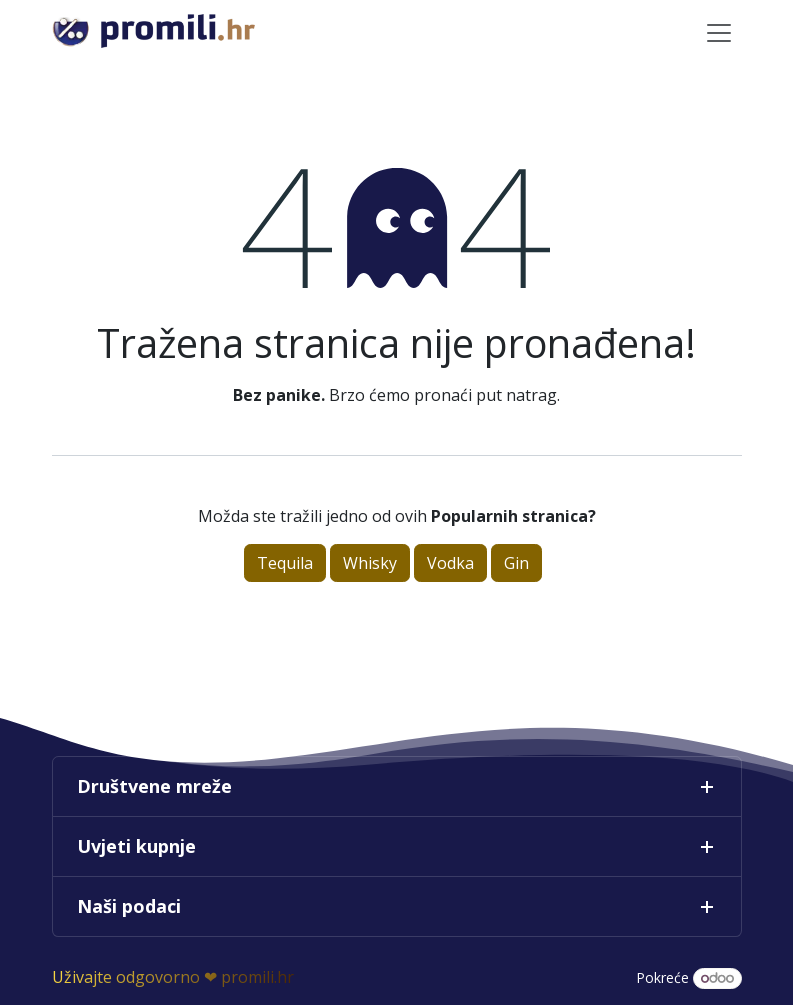 This screenshot has height=1005, width=793. What do you see at coordinates (719, 32) in the screenshot?
I see `[Toggle navigation]` at bounding box center [719, 32].